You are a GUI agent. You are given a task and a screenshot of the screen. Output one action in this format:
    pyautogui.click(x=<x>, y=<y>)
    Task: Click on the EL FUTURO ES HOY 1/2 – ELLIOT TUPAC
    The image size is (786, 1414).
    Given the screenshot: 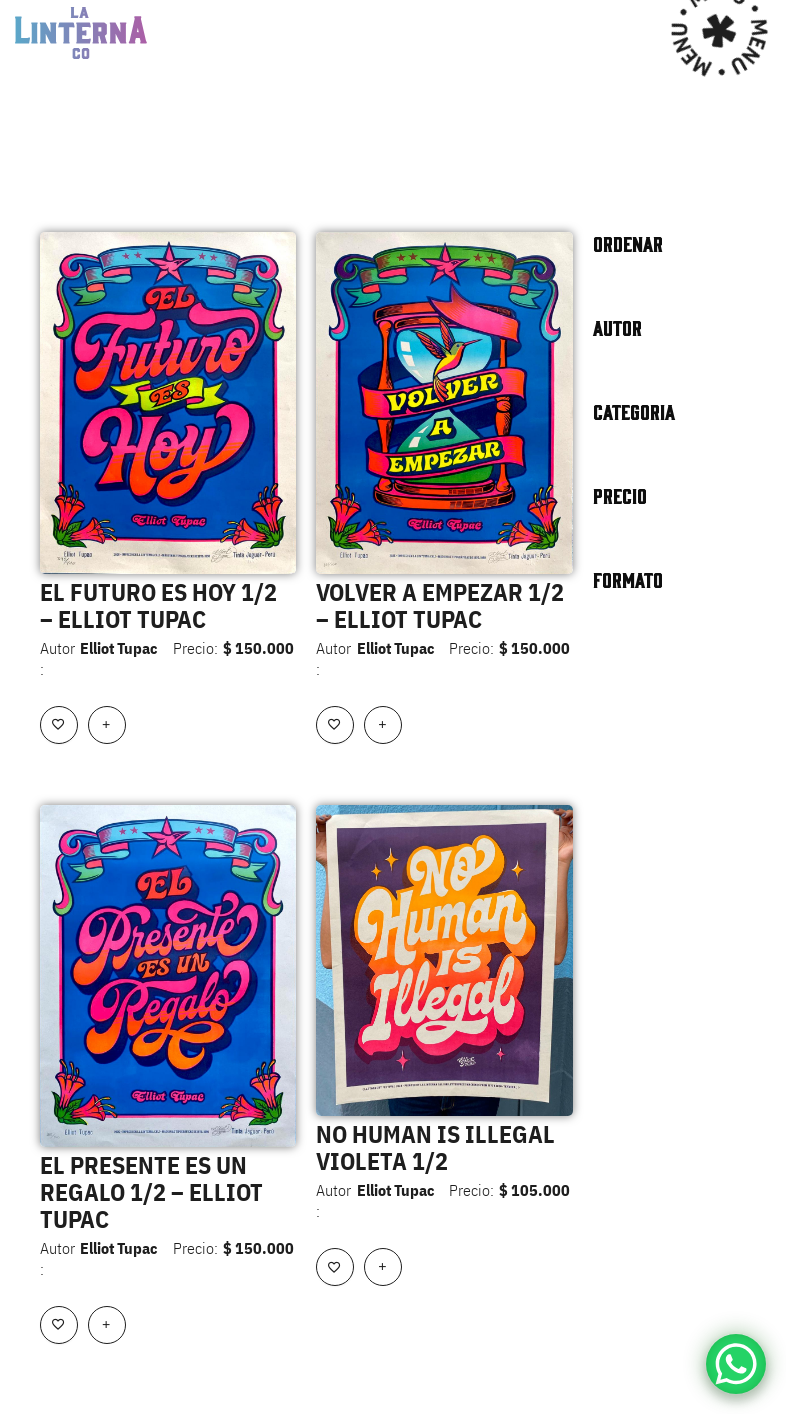 What is the action you would take?
    pyautogui.click(x=158, y=605)
    